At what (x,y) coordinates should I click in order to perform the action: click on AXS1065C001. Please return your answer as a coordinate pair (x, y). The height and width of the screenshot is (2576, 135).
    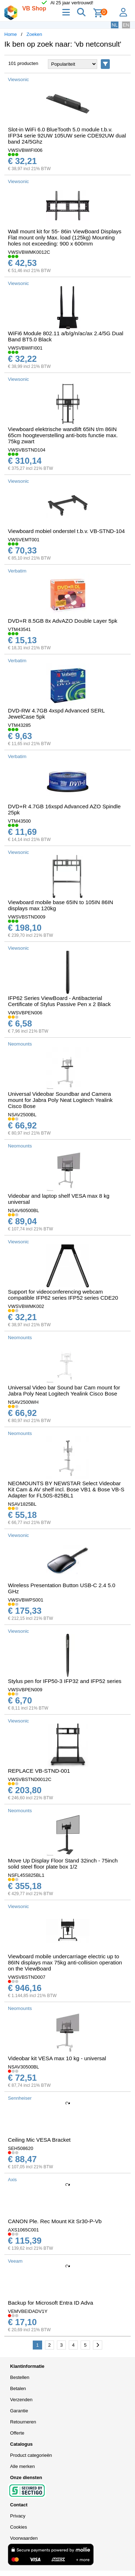
    Looking at the image, I should click on (23, 2230).